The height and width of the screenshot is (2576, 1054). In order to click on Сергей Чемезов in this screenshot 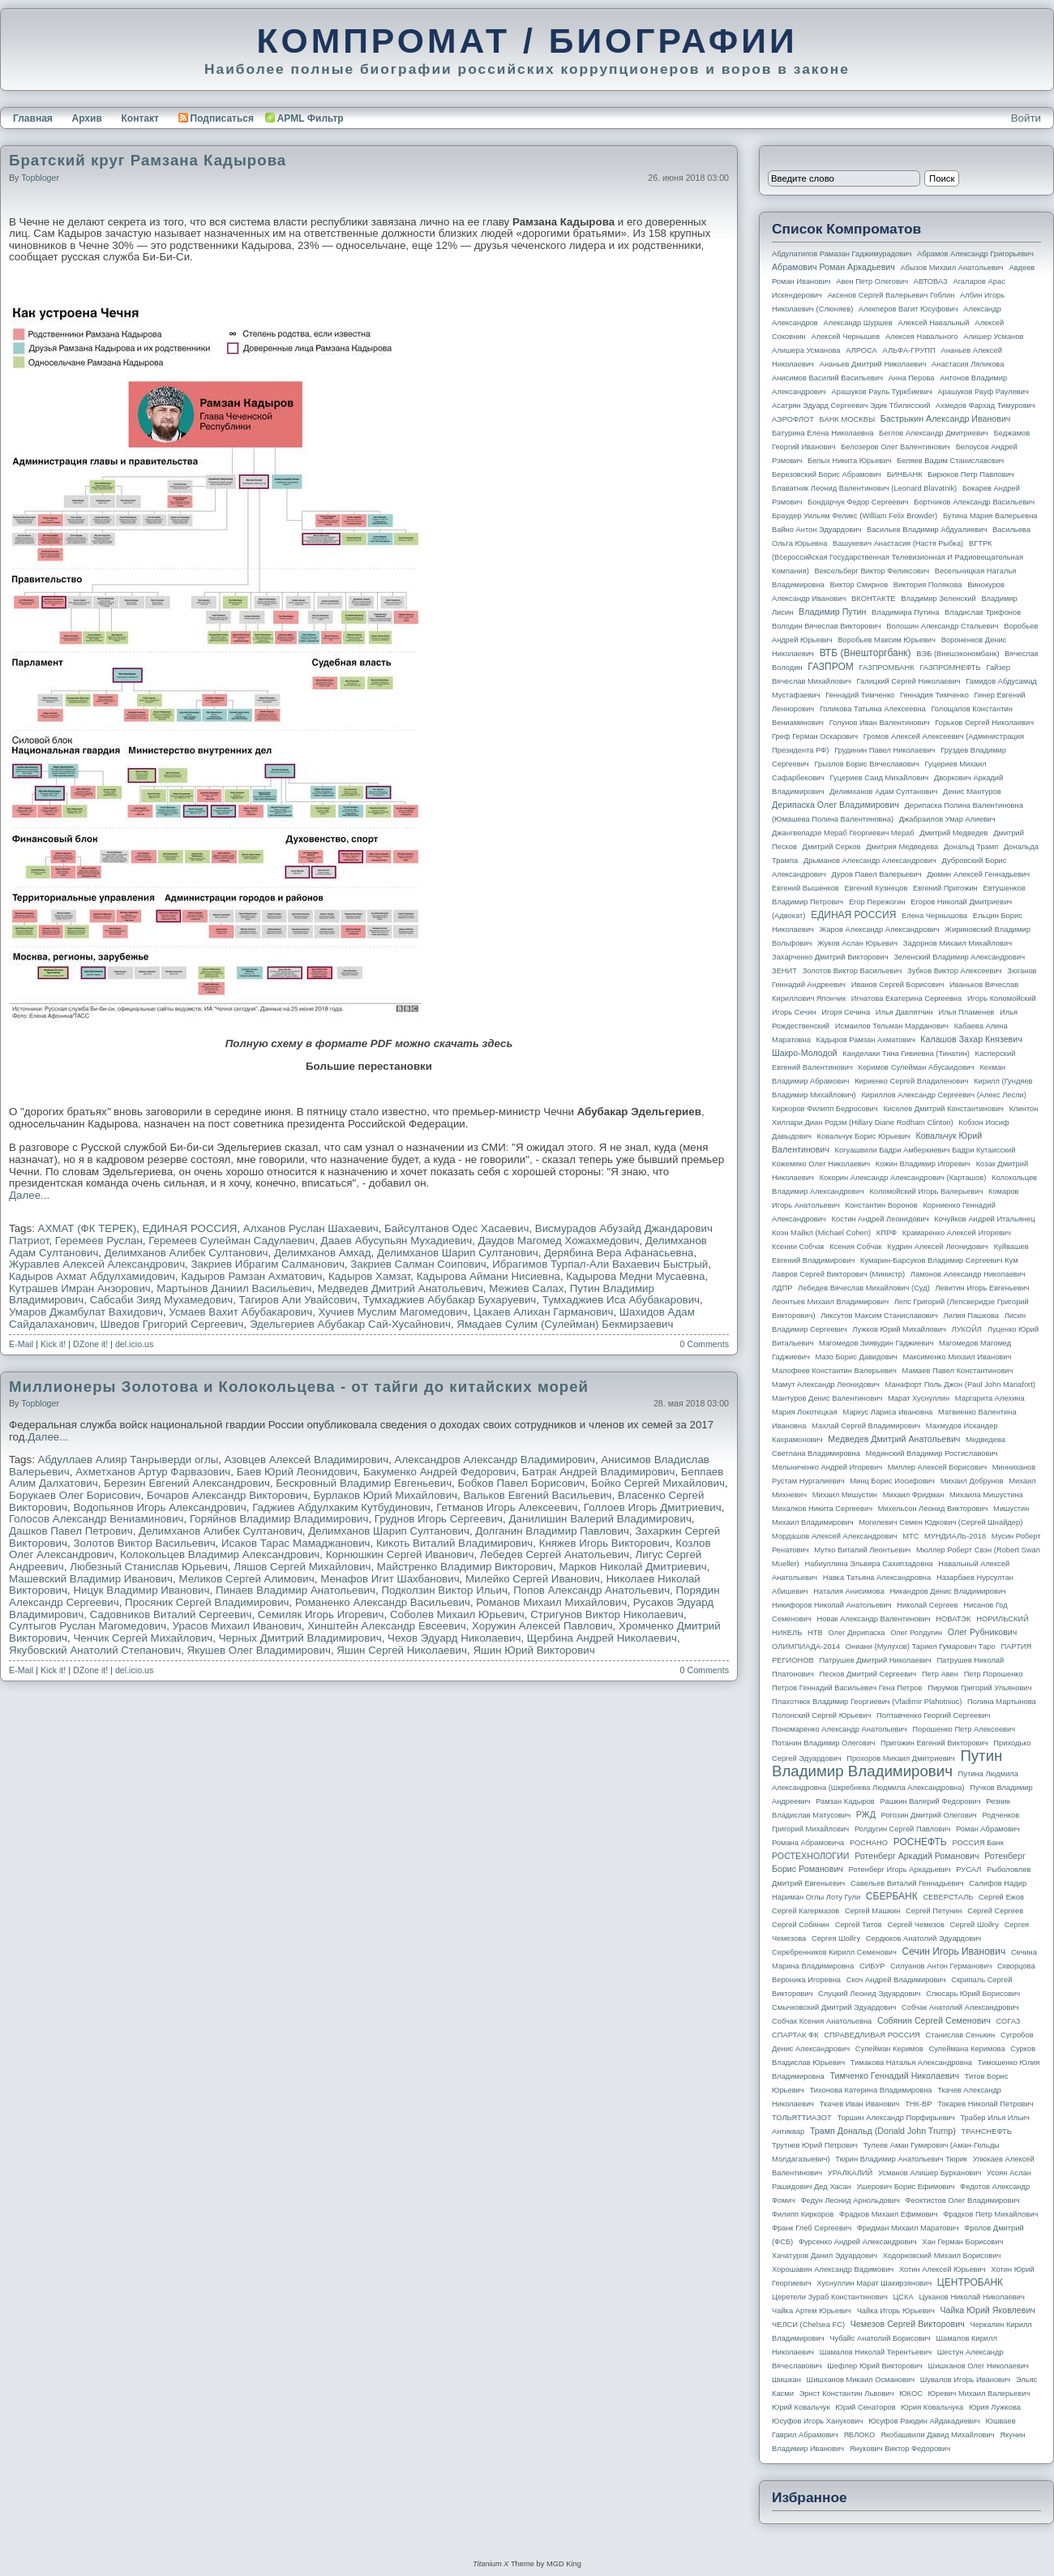, I will do `click(915, 1925)`.